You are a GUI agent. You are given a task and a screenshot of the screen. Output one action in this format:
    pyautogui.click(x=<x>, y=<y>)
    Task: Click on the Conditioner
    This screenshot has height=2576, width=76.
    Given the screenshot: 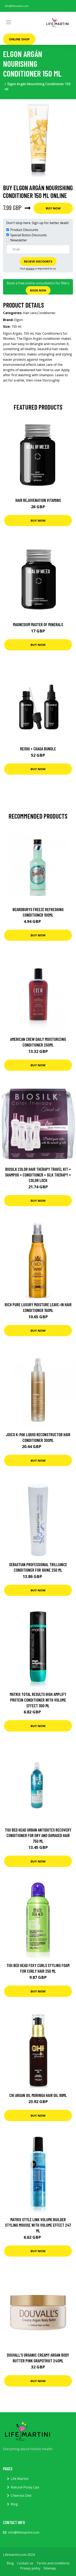 What is the action you would take?
    pyautogui.click(x=46, y=313)
    